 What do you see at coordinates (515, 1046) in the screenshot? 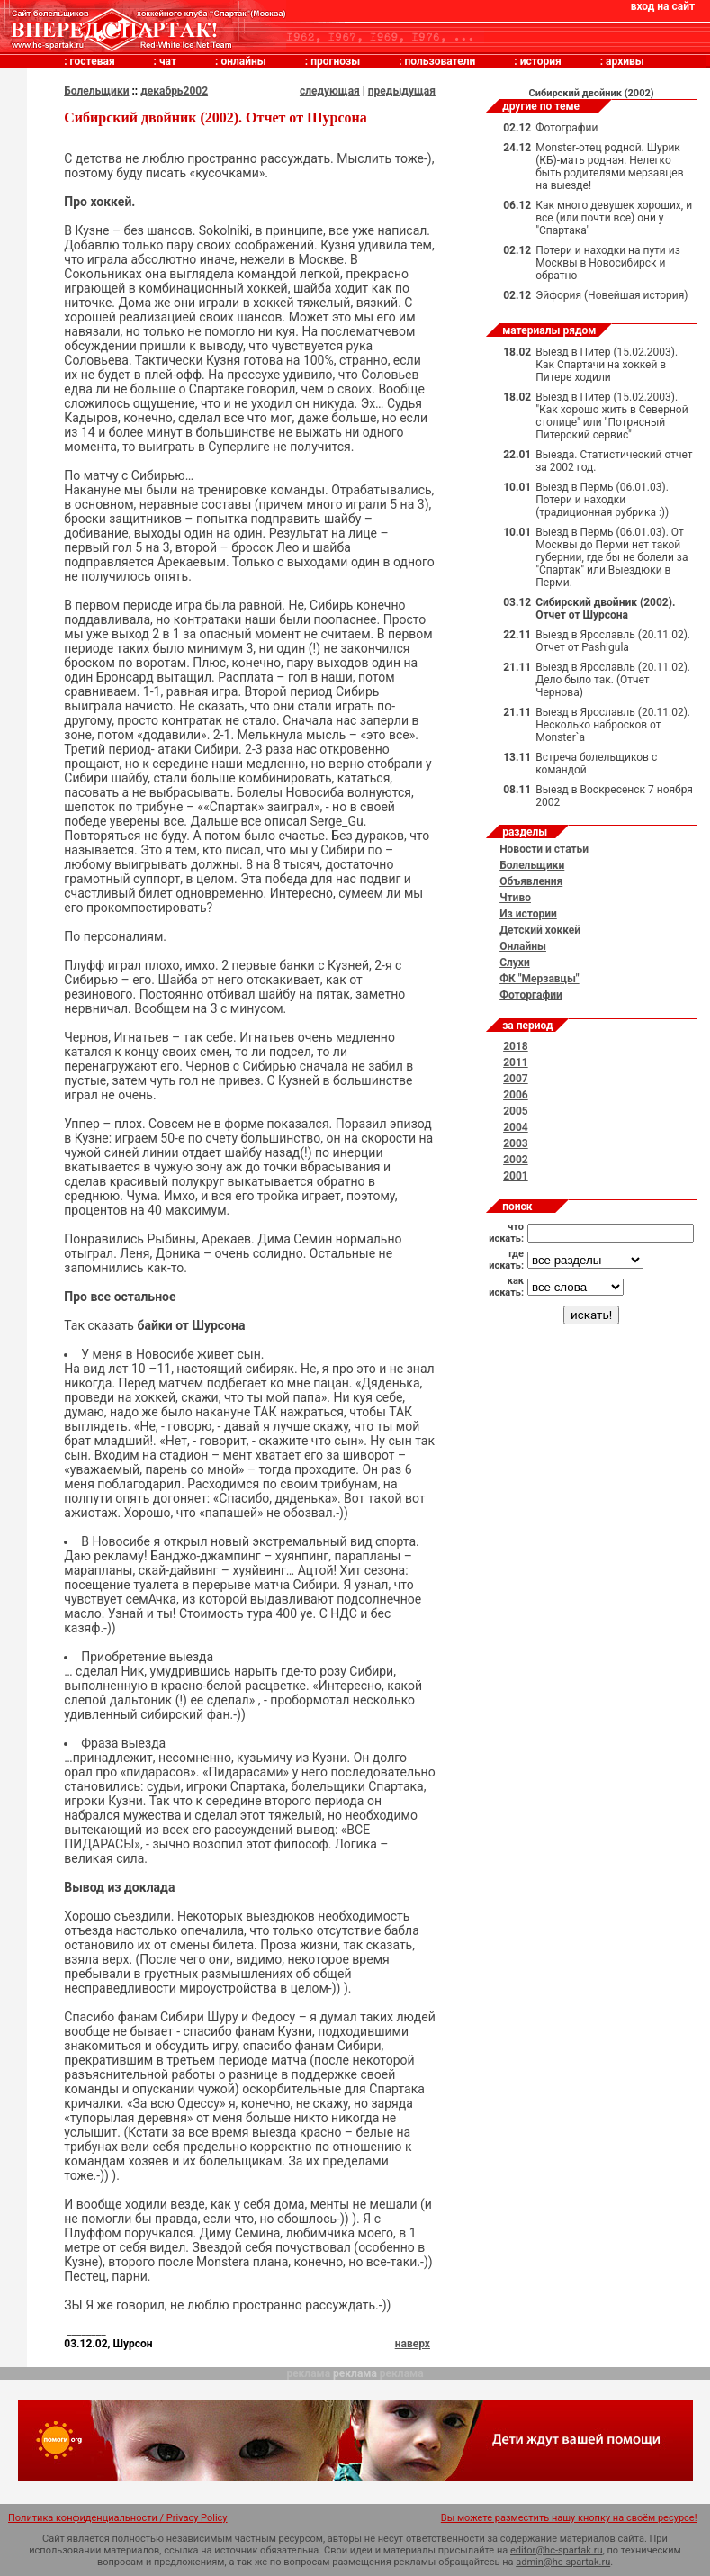
I see `2018` at bounding box center [515, 1046].